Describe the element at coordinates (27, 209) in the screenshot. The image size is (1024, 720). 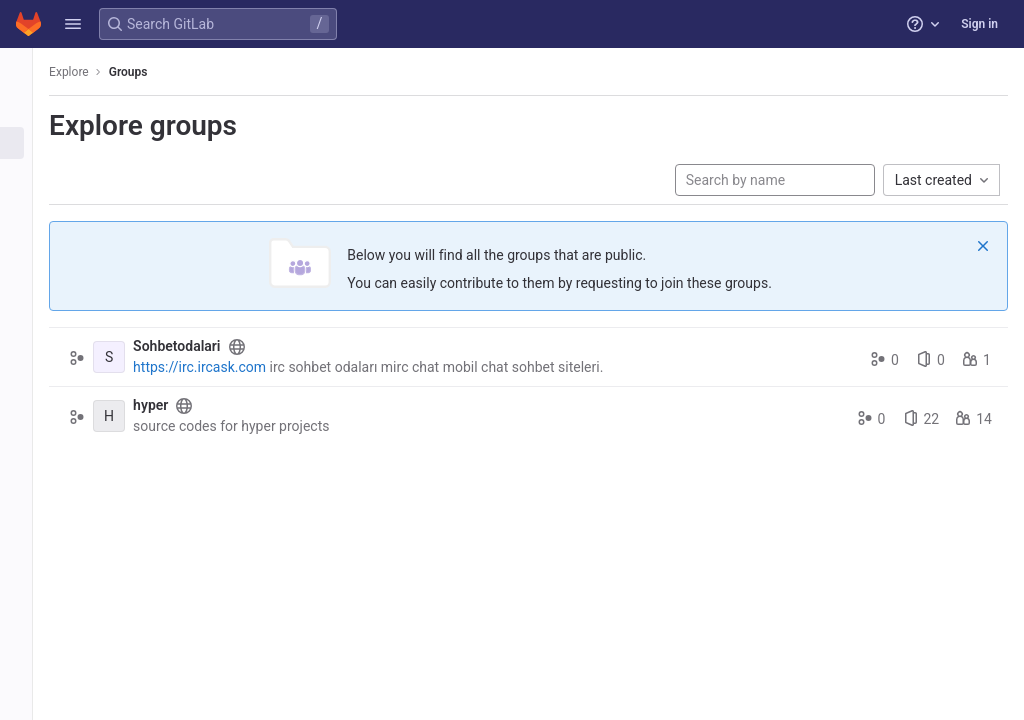
I see `[Snippets]` at that location.